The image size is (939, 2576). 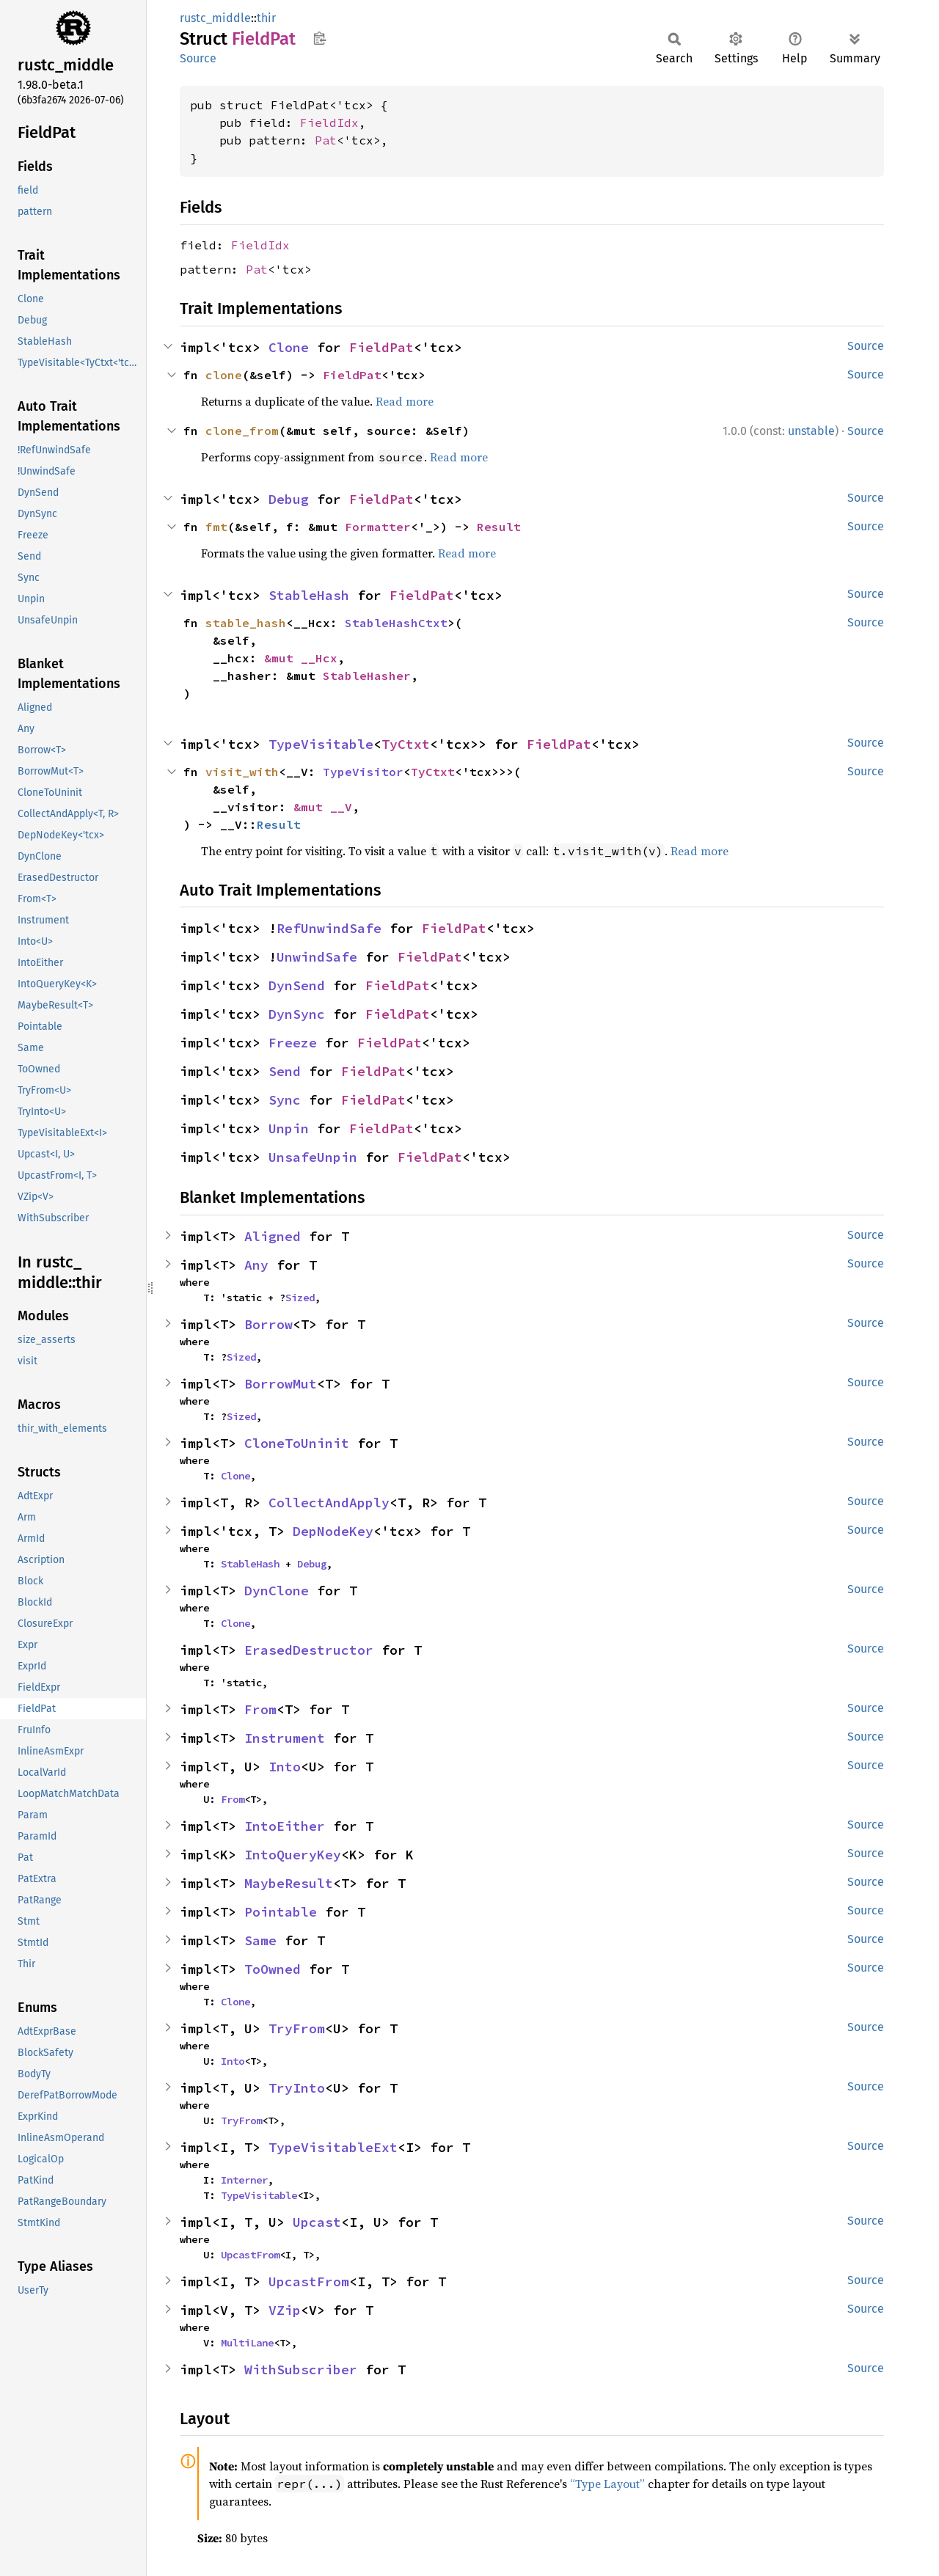 What do you see at coordinates (276, 1590) in the screenshot?
I see `DynClone` at bounding box center [276, 1590].